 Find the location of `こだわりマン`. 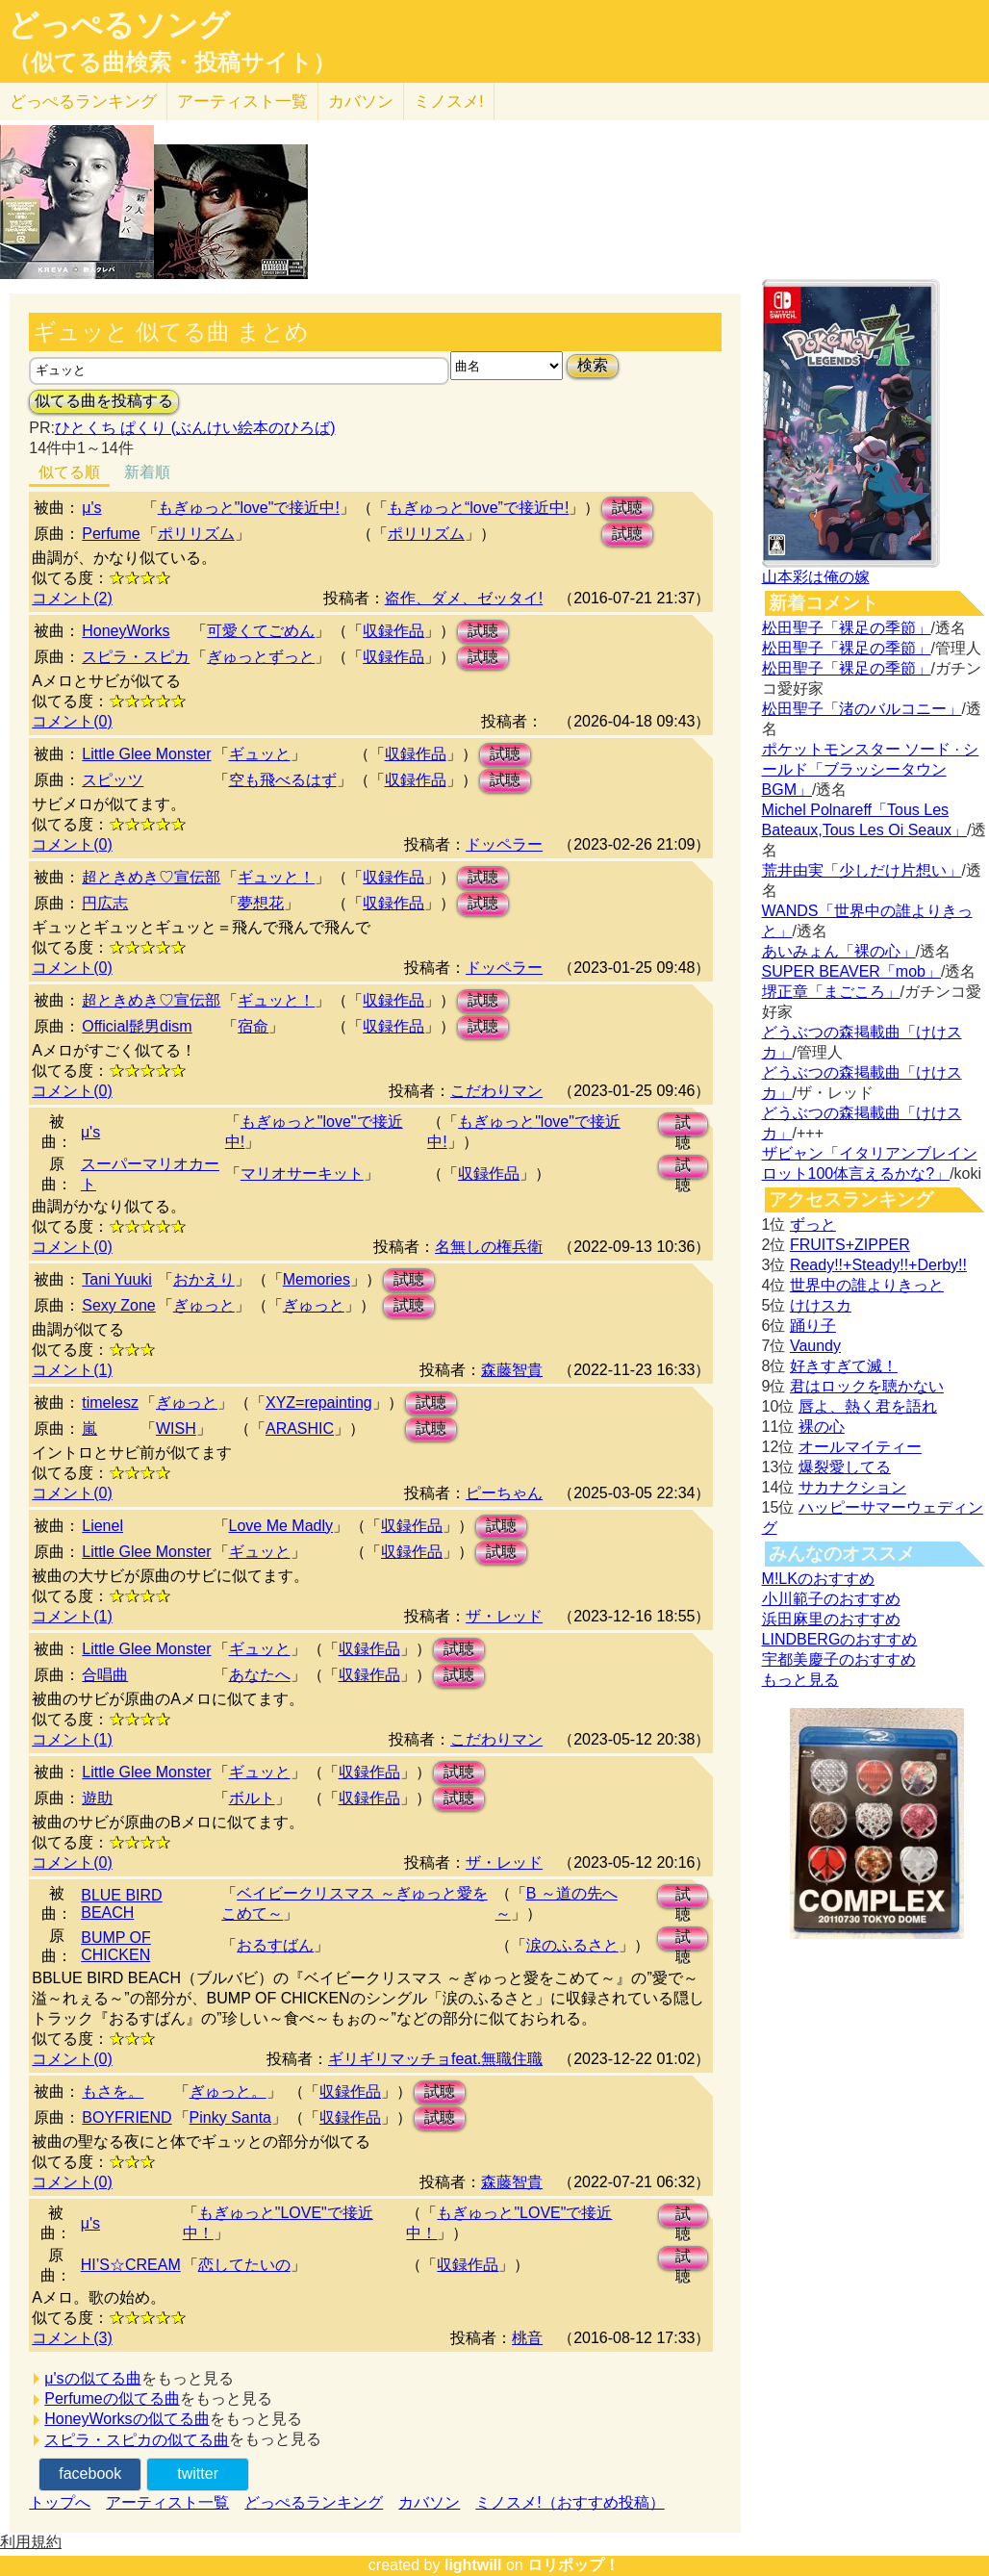

こだわりマン is located at coordinates (496, 1091).